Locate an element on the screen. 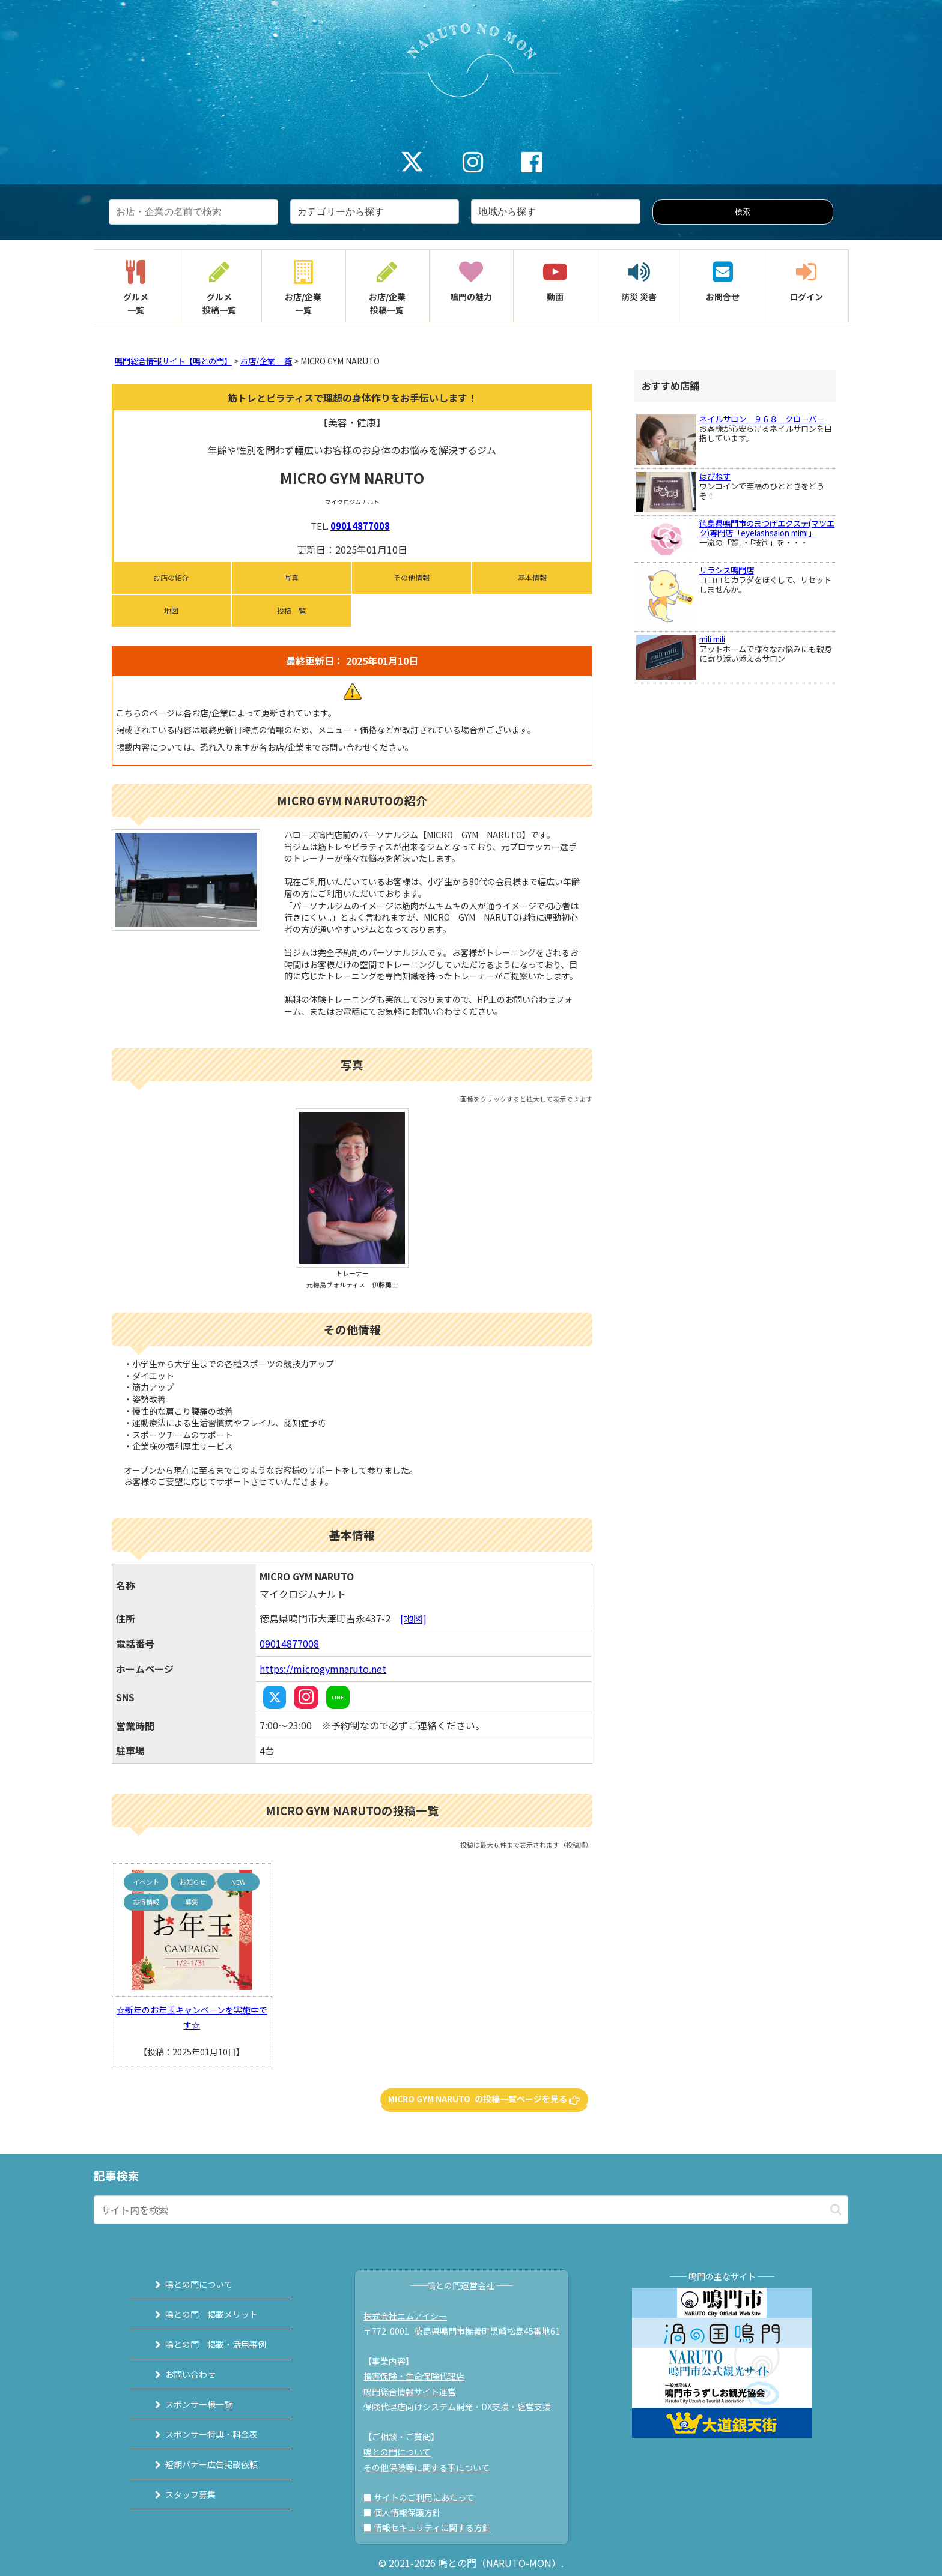 The width and height of the screenshot is (942, 2576). その他保険等に関する事について is located at coordinates (426, 2467).